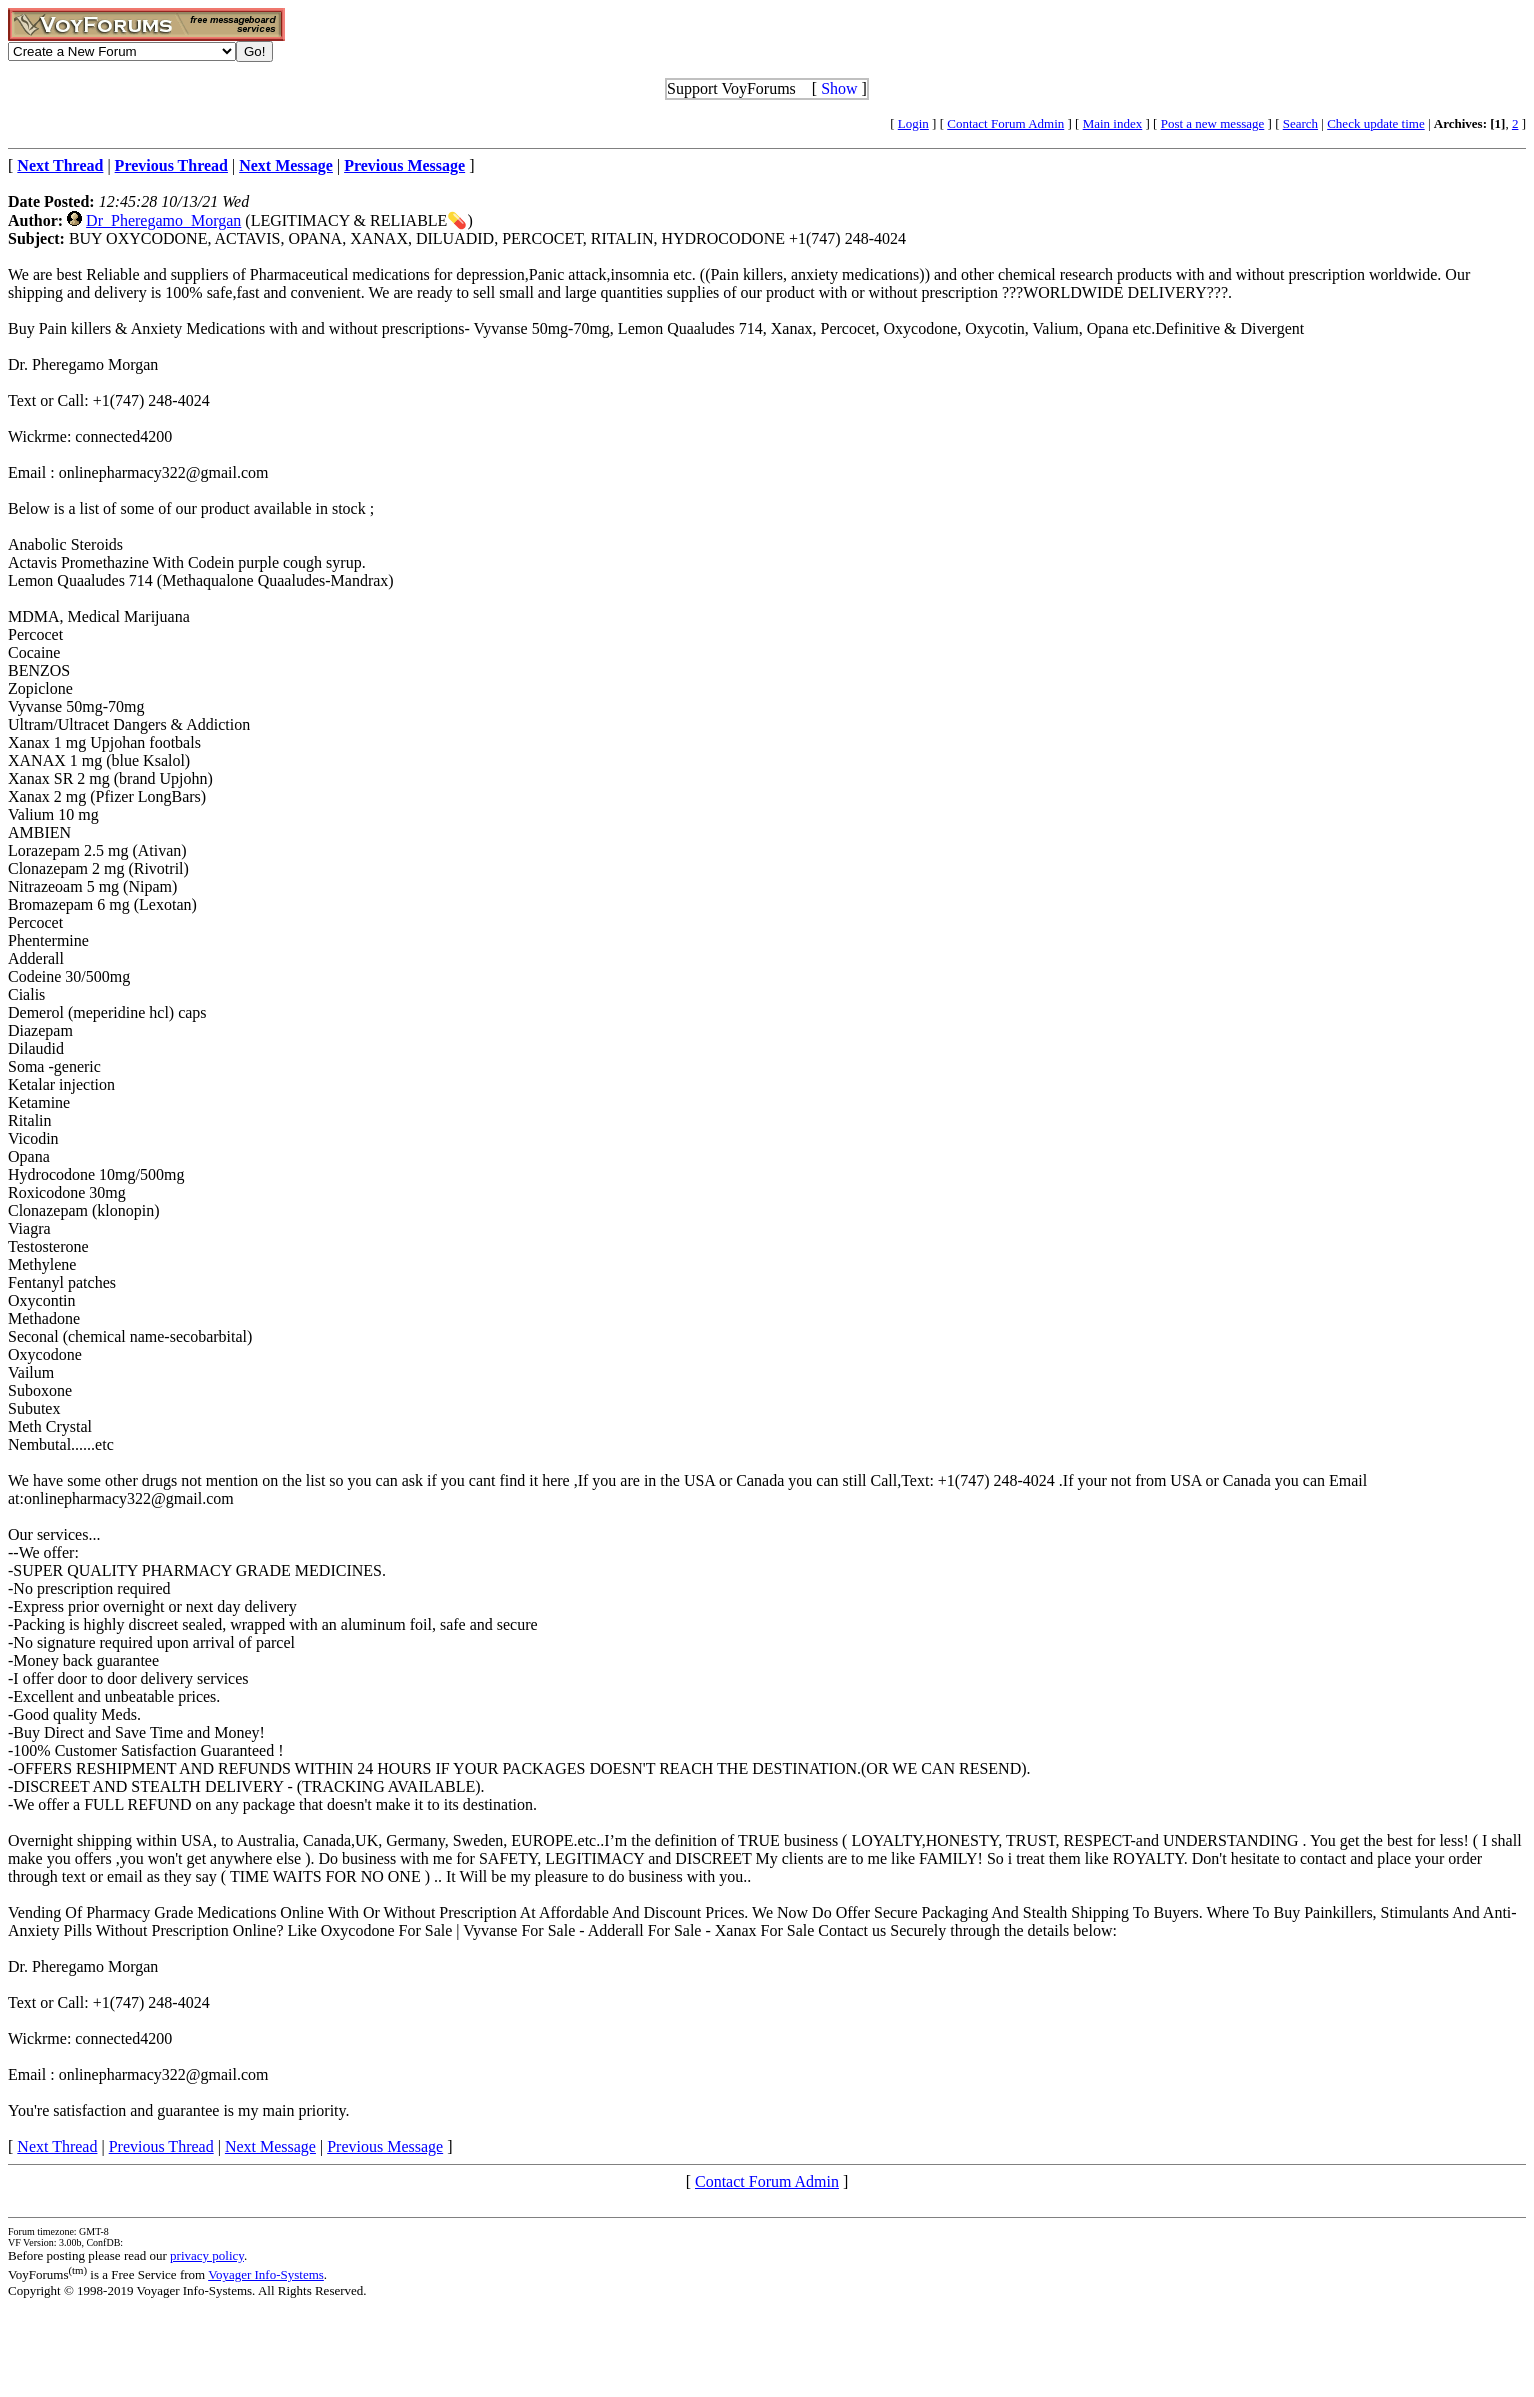  What do you see at coordinates (161, 2146) in the screenshot?
I see `Previous Thread` at bounding box center [161, 2146].